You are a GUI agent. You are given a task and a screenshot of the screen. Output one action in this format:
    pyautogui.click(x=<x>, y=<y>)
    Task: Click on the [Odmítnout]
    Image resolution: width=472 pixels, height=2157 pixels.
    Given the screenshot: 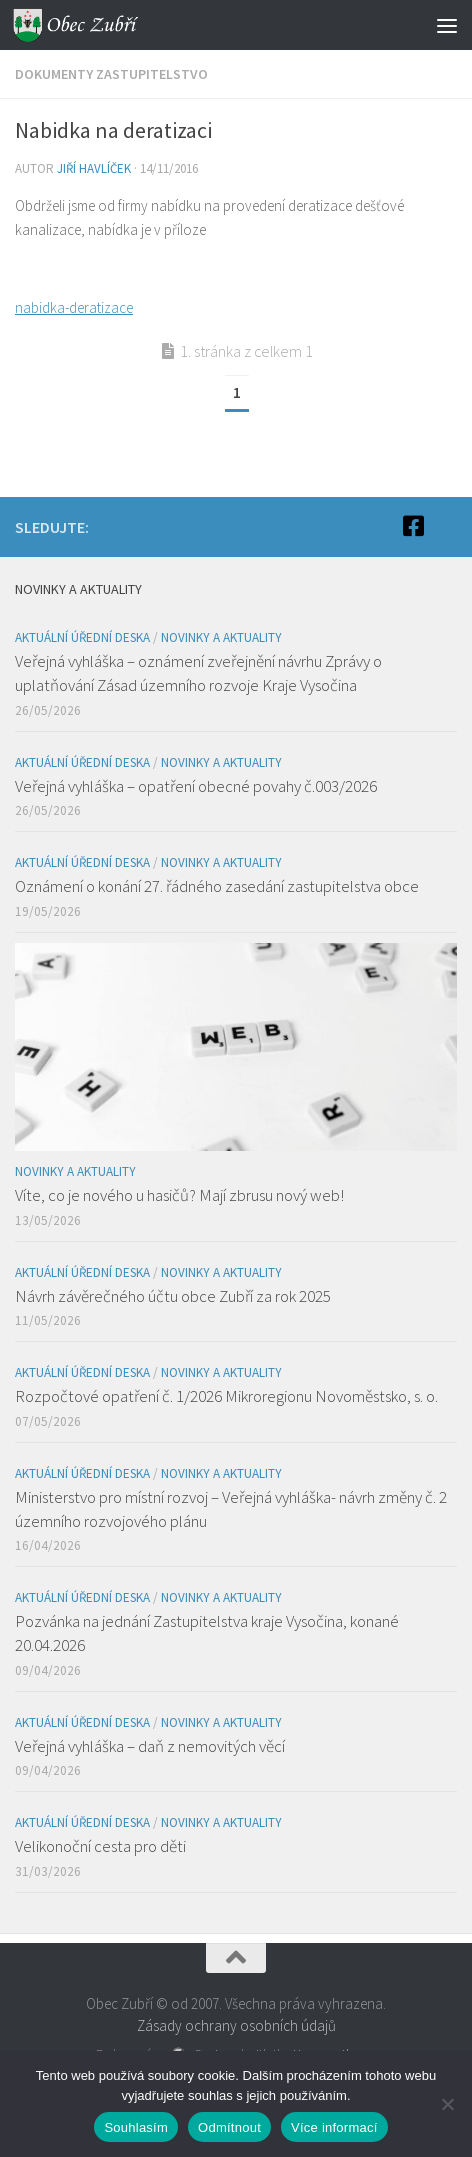 What is the action you would take?
    pyautogui.click(x=447, y=2104)
    